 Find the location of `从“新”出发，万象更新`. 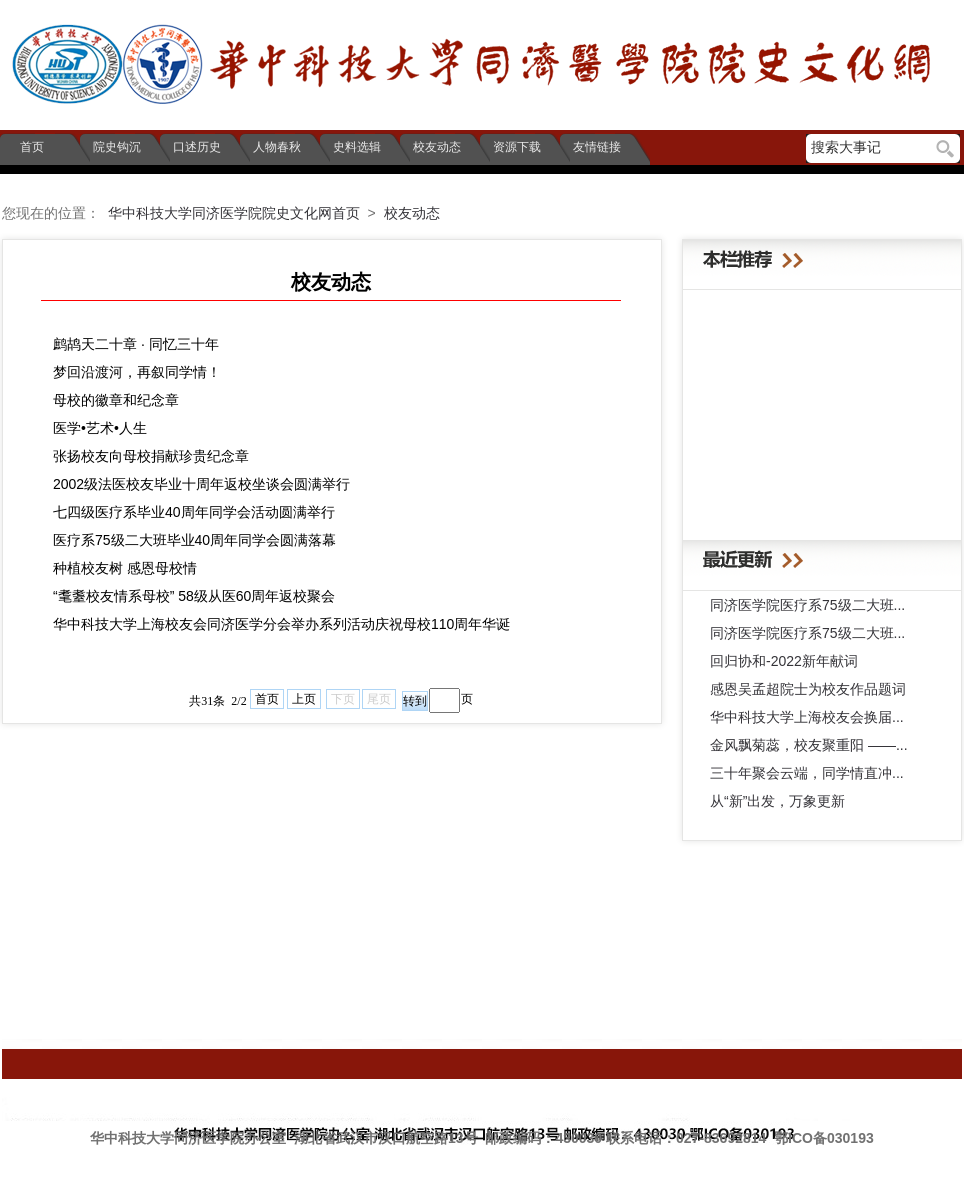

从“新”出发，万象更新 is located at coordinates (777, 801).